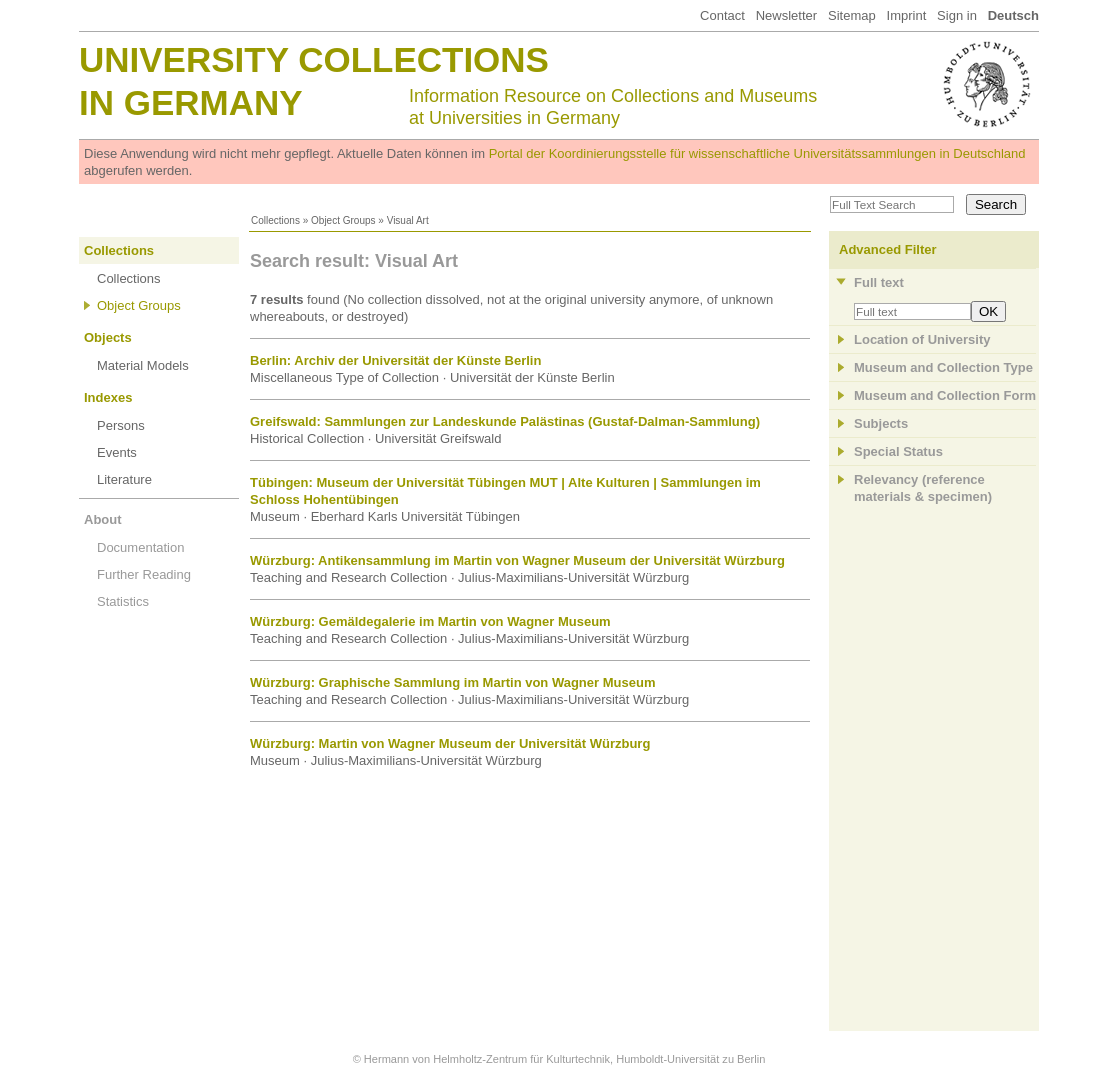  Describe the element at coordinates (786, 15) in the screenshot. I see `Newsletter` at that location.